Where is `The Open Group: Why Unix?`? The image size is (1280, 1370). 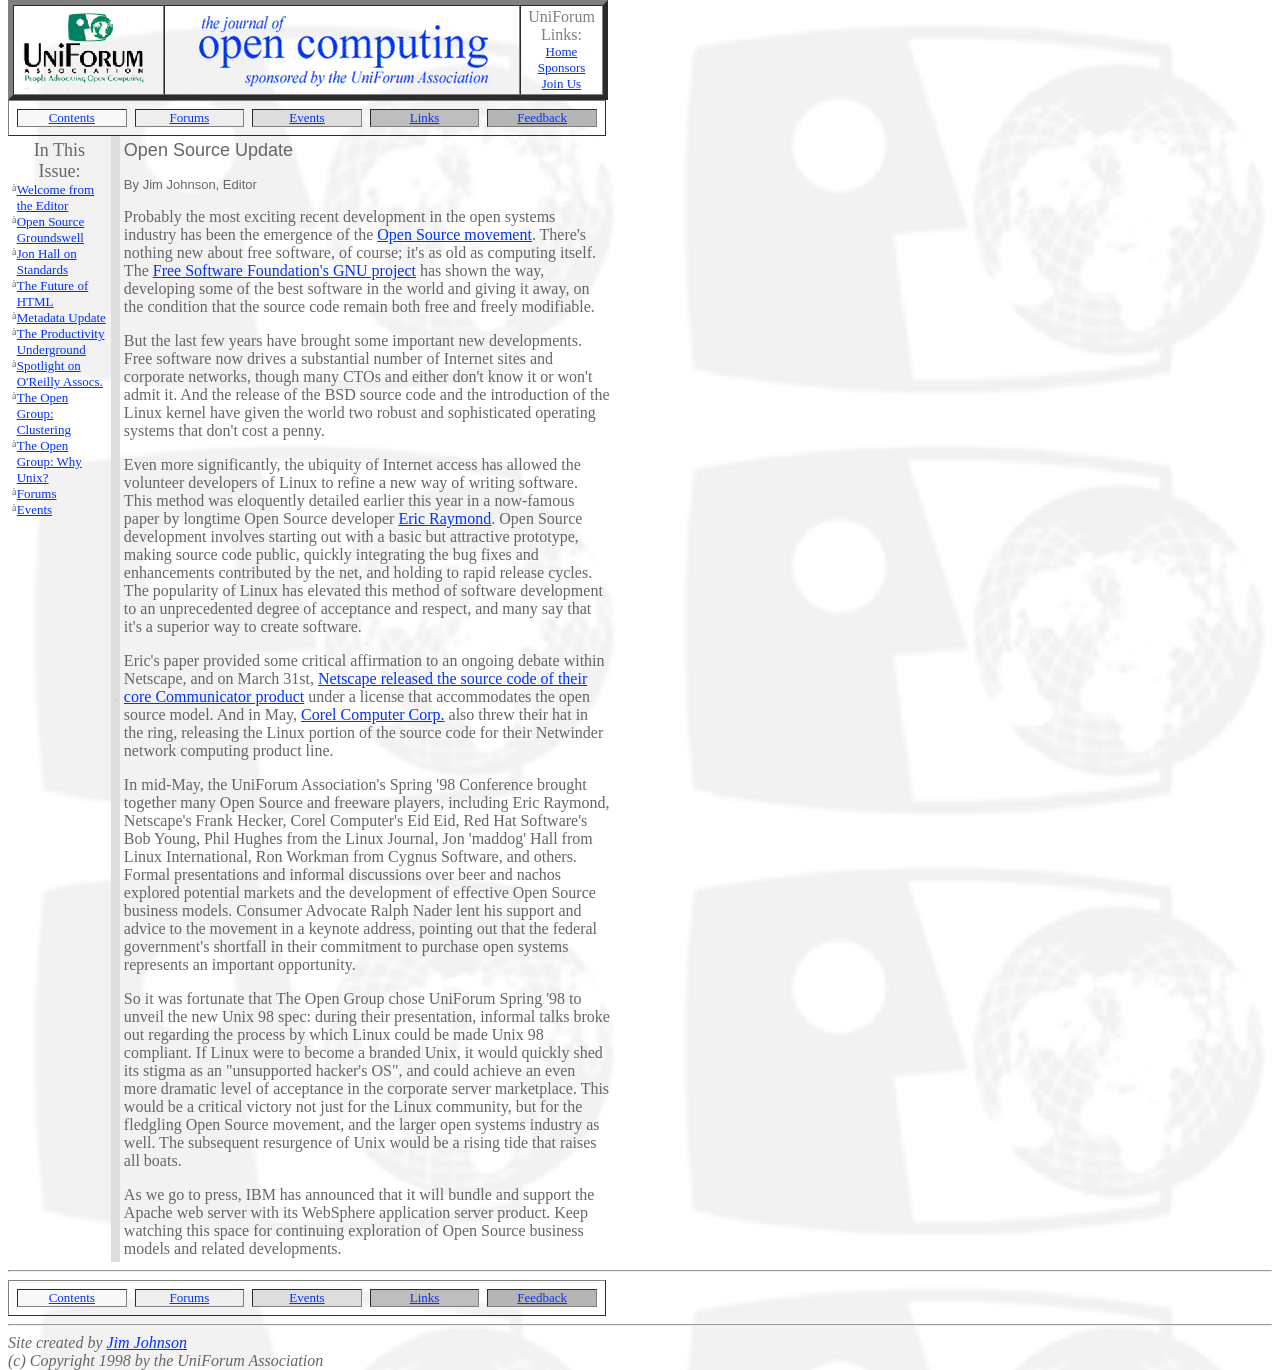 The Open Group: Why Unix? is located at coordinates (49, 461).